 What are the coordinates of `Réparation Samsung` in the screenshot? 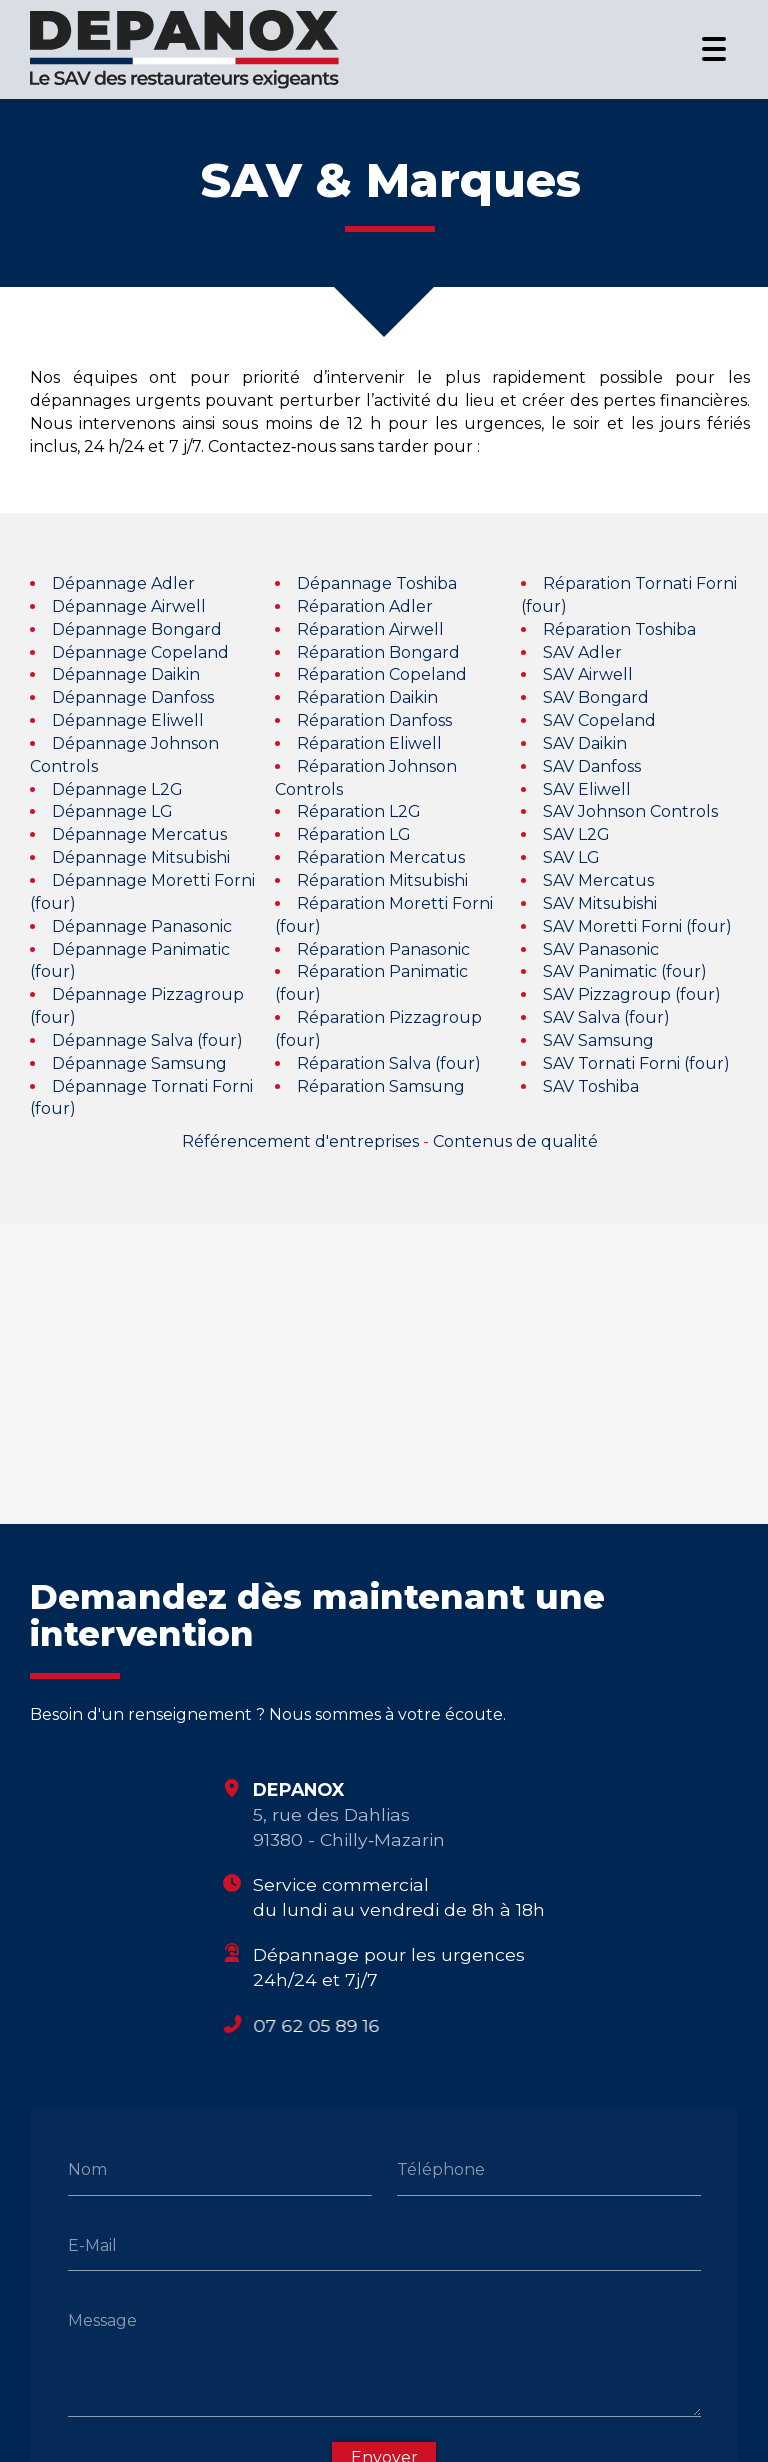 It's located at (381, 1086).